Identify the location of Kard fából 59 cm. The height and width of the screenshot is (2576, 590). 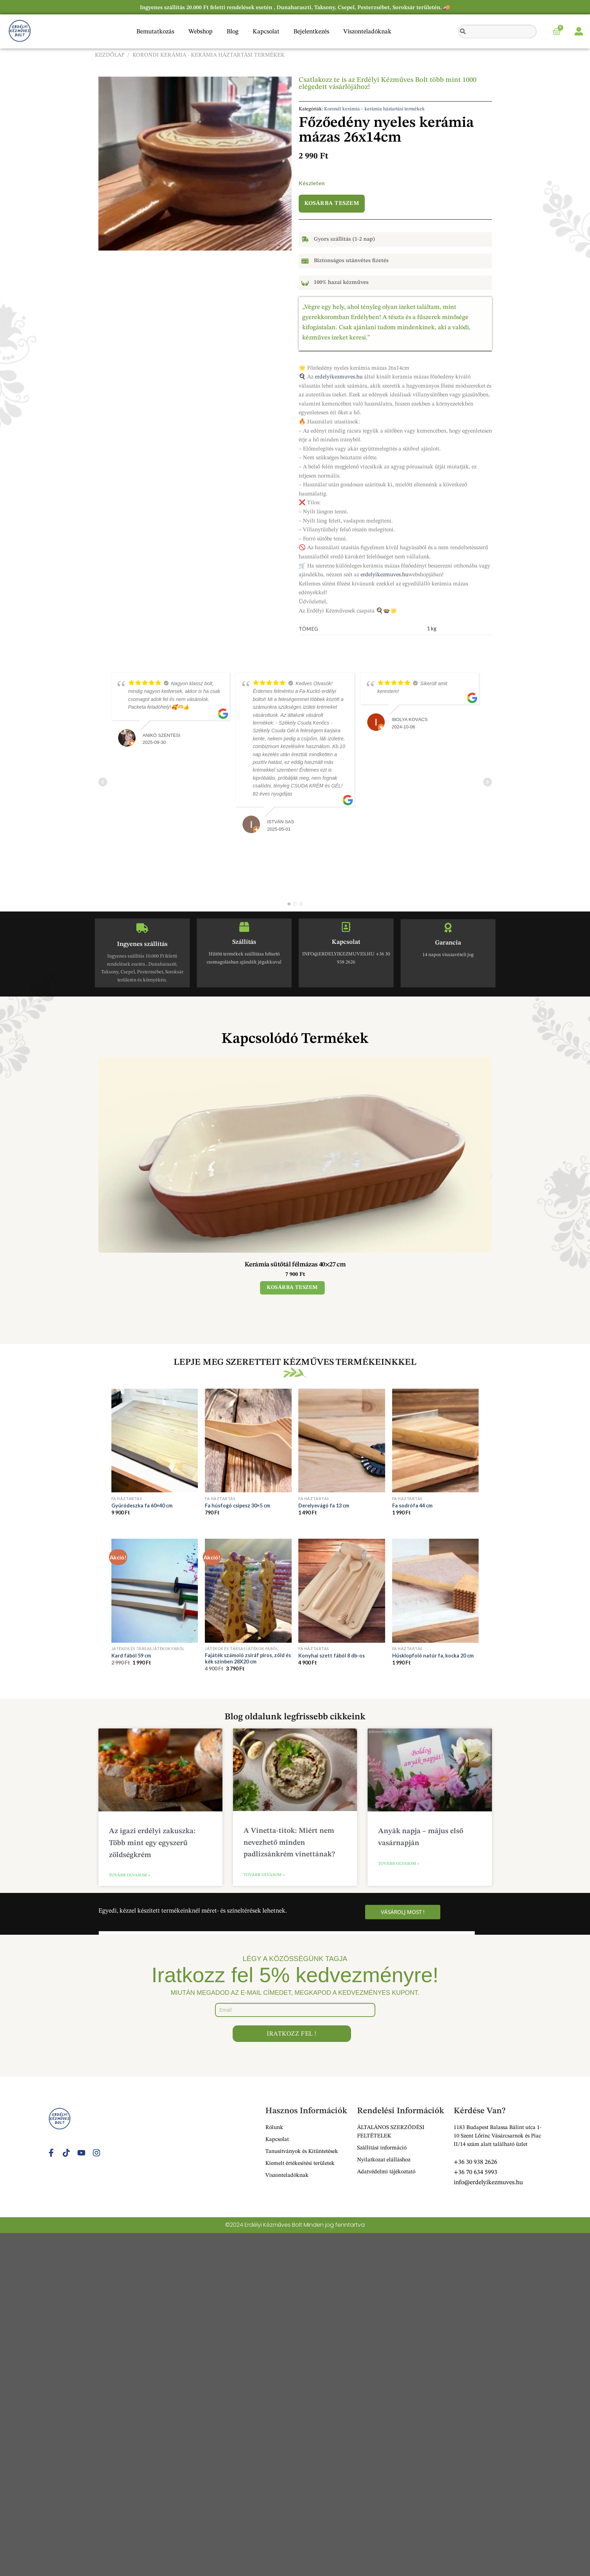
(131, 1656).